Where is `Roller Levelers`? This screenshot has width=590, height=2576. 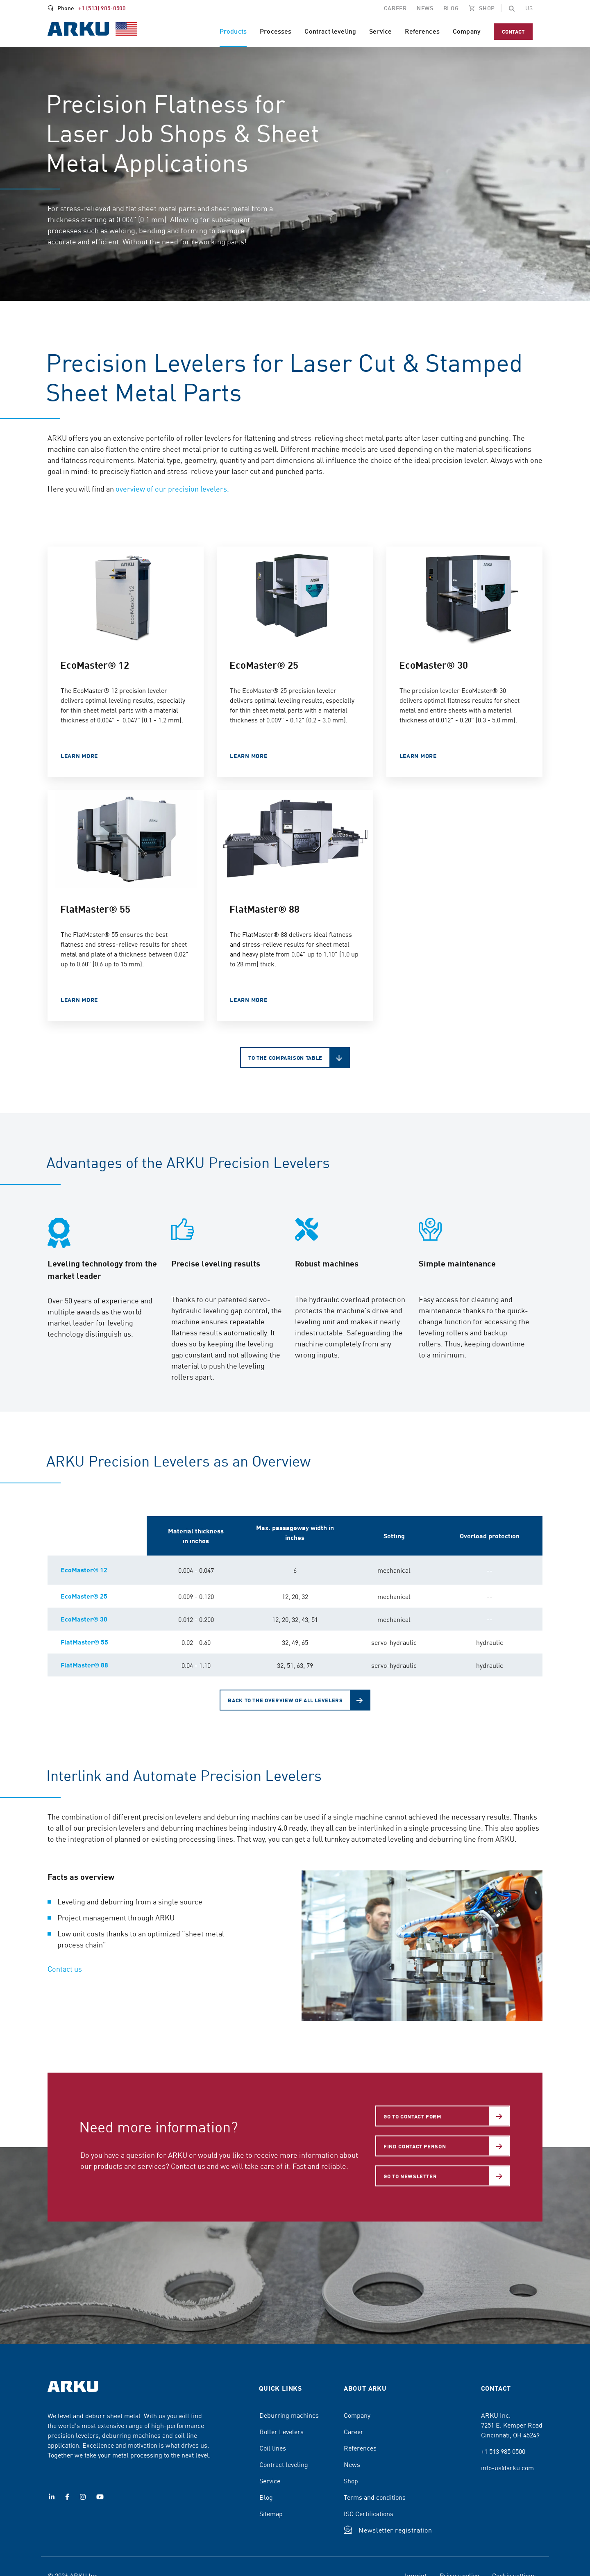 Roller Levelers is located at coordinates (281, 2431).